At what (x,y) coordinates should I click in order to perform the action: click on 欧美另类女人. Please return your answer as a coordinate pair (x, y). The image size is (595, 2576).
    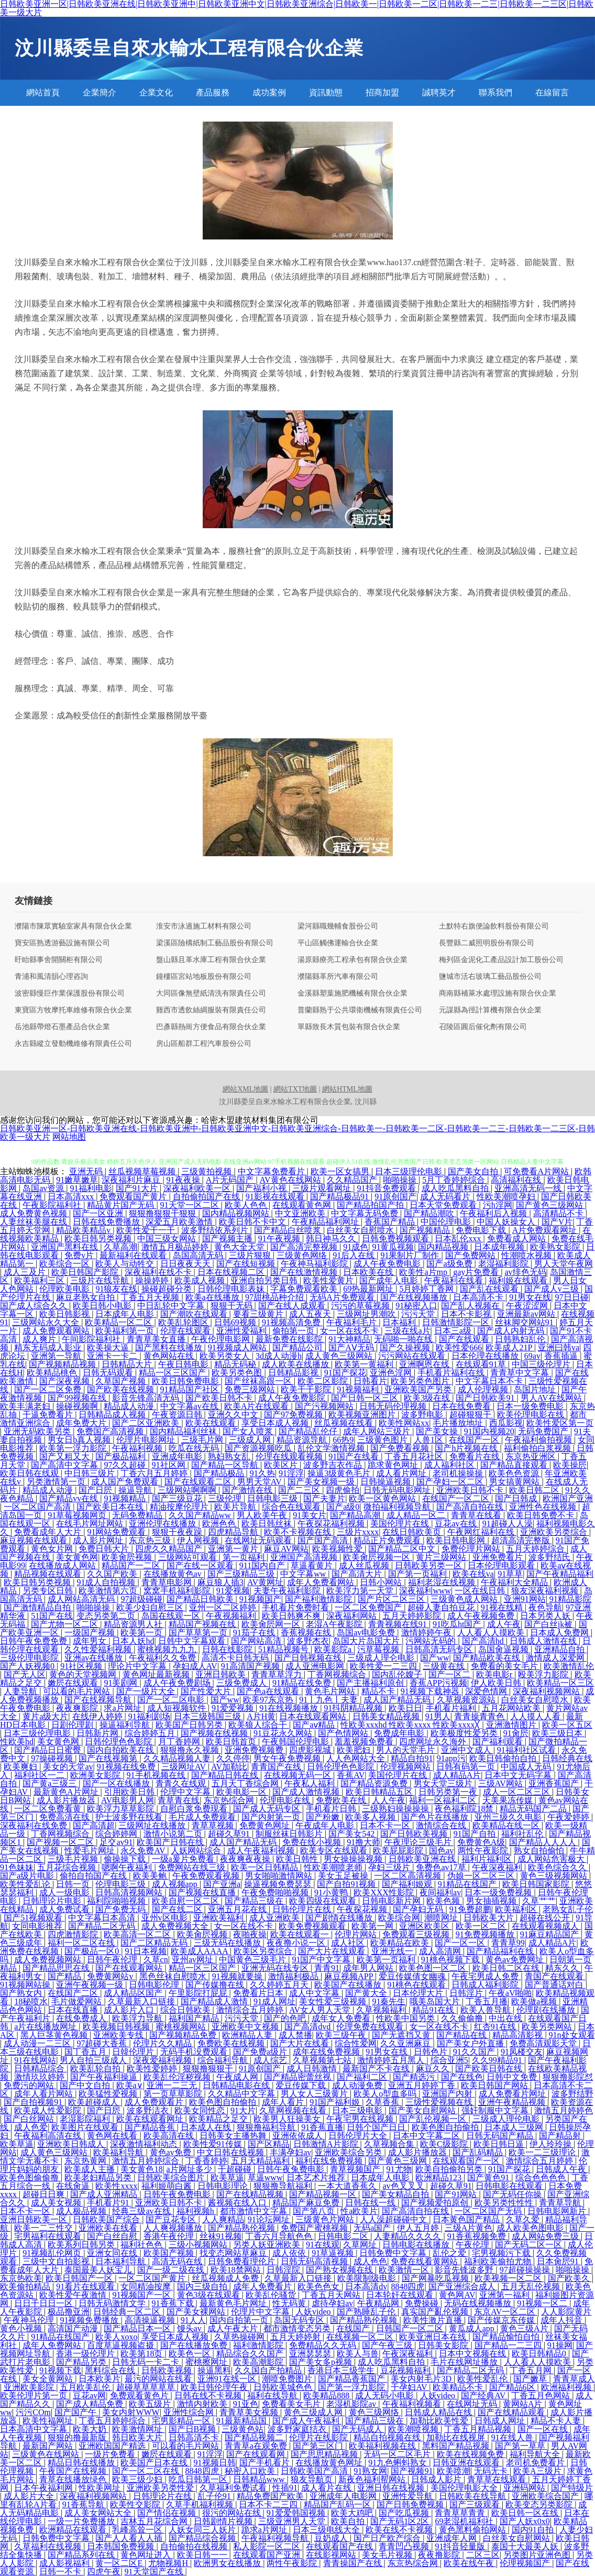
    Looking at the image, I should click on (226, 1355).